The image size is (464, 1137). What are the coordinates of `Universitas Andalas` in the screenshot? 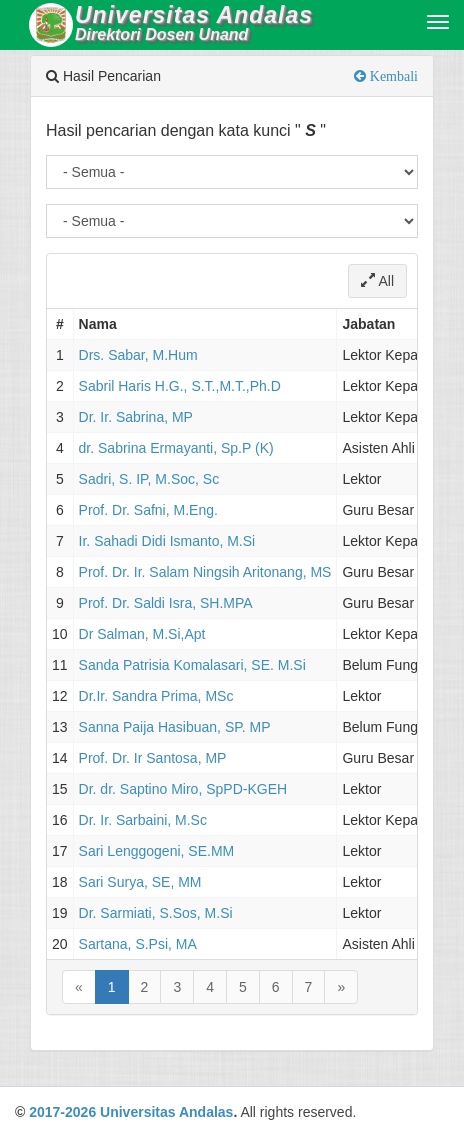 It's located at (166, 1112).